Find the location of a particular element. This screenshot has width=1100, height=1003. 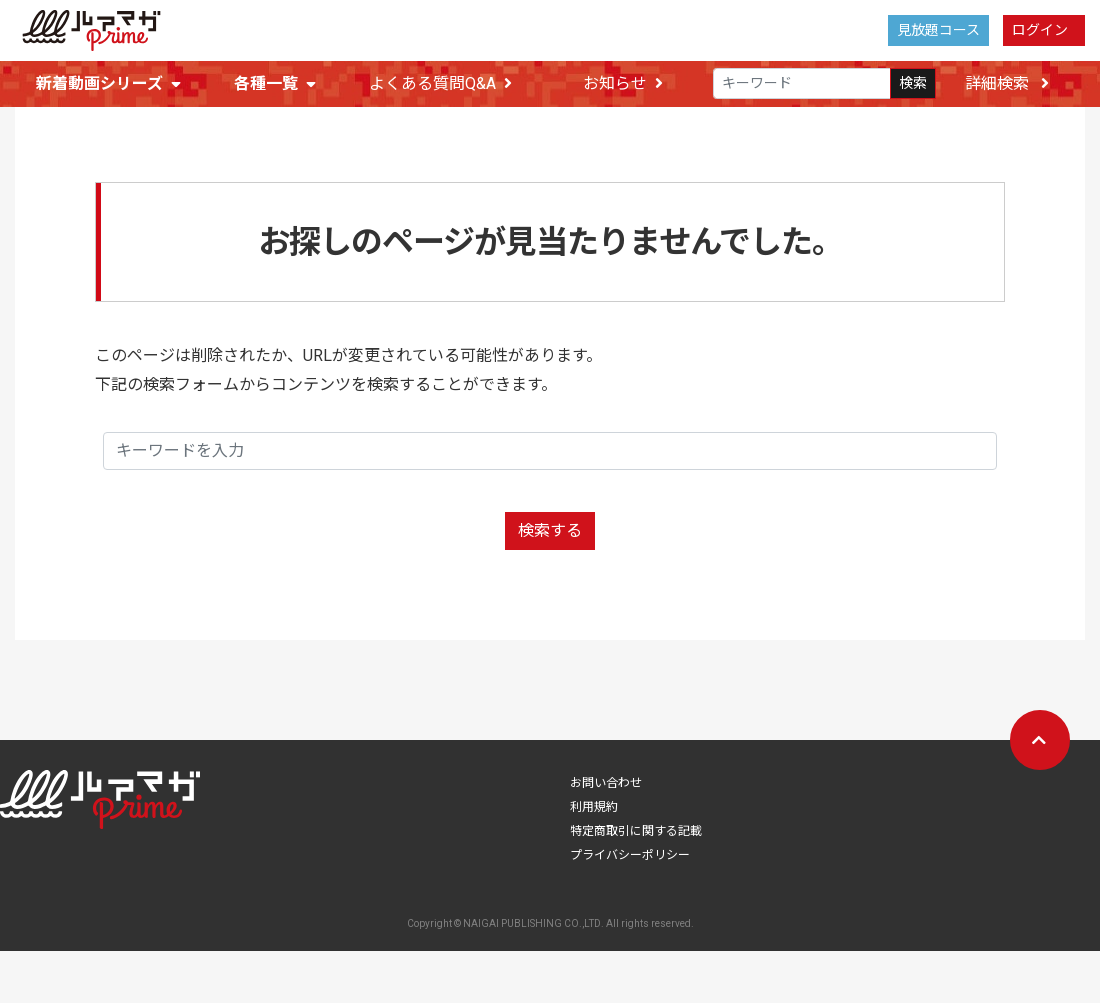

特定商取引に関する記載 is located at coordinates (636, 837).